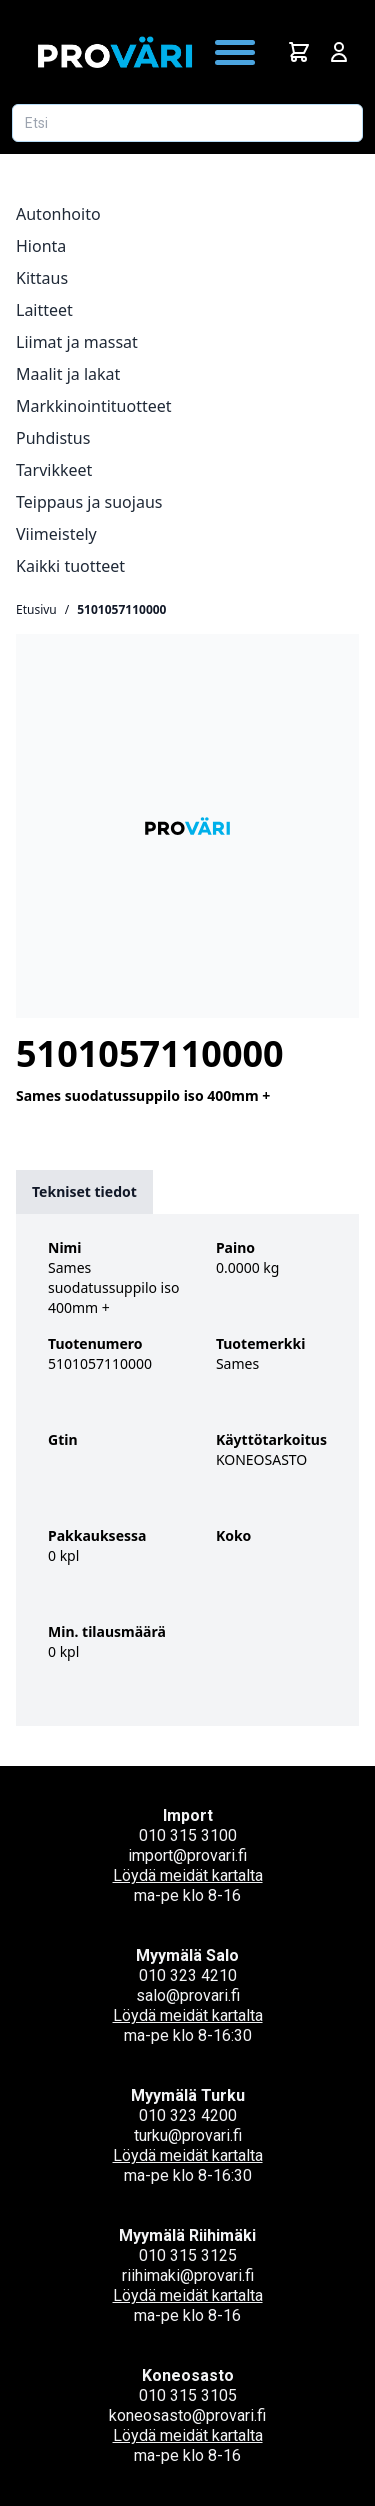 The width and height of the screenshot is (375, 2506). Describe the element at coordinates (94, 406) in the screenshot. I see `Markkinointituotteet` at that location.